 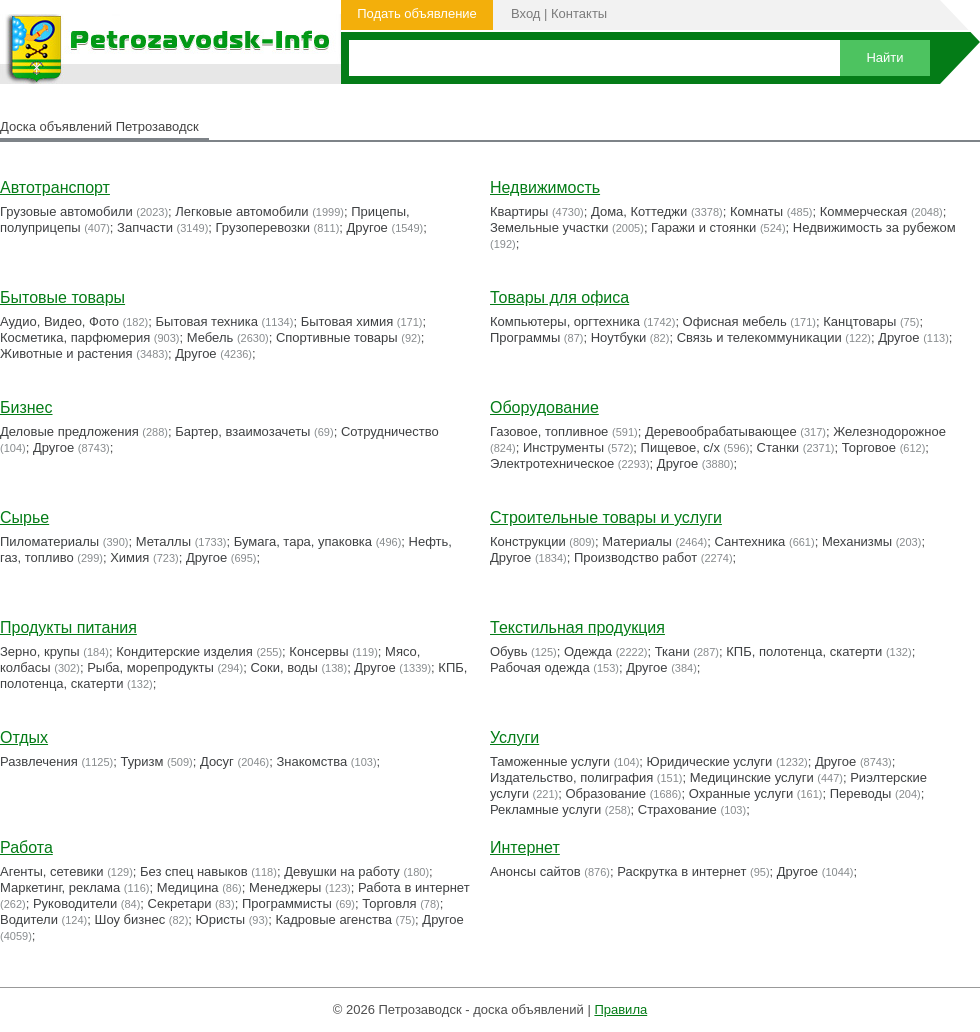 I want to click on Грузоперевозки, so click(x=263, y=227).